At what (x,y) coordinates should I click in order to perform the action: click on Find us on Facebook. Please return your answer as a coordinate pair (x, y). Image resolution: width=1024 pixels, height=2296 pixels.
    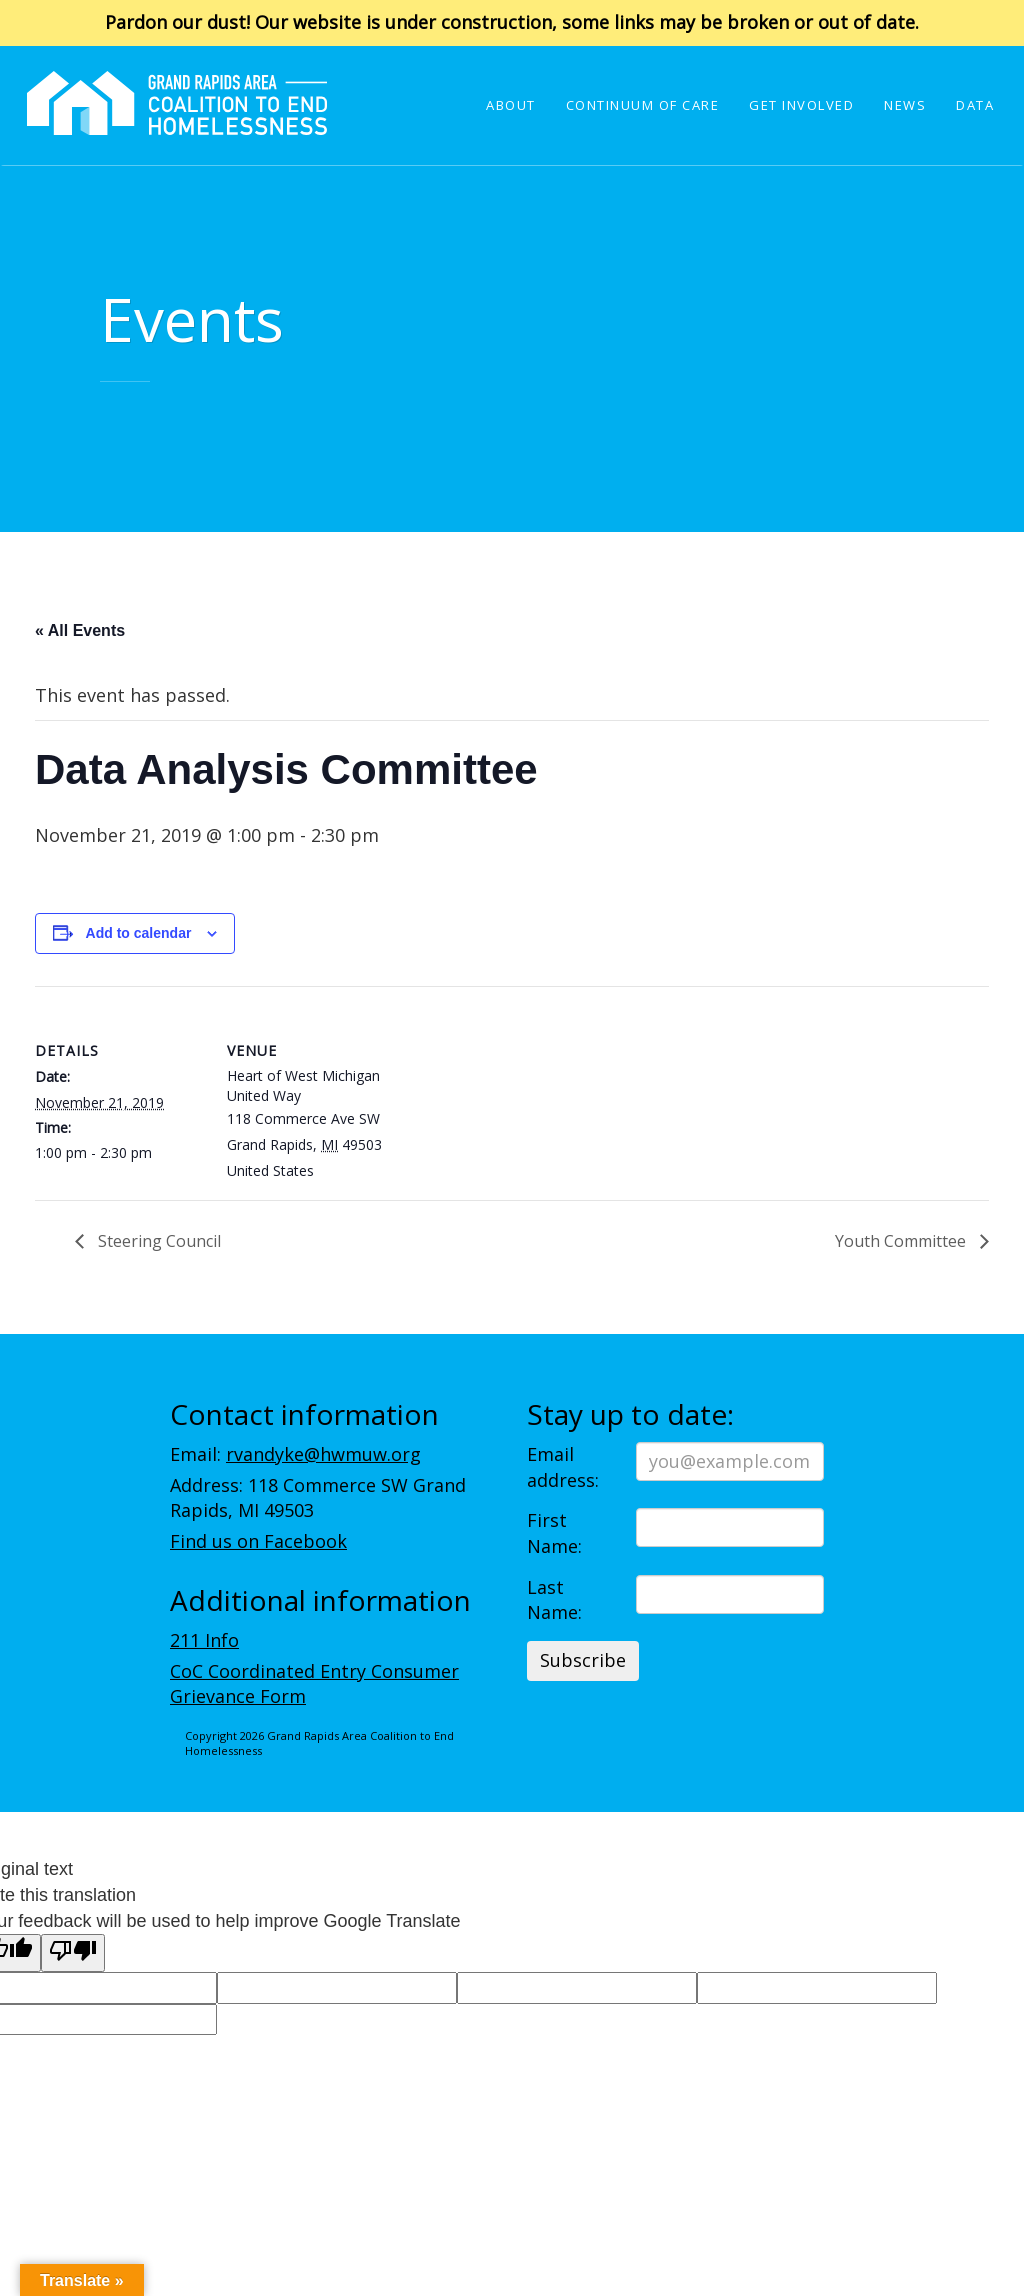
    Looking at the image, I should click on (258, 1541).